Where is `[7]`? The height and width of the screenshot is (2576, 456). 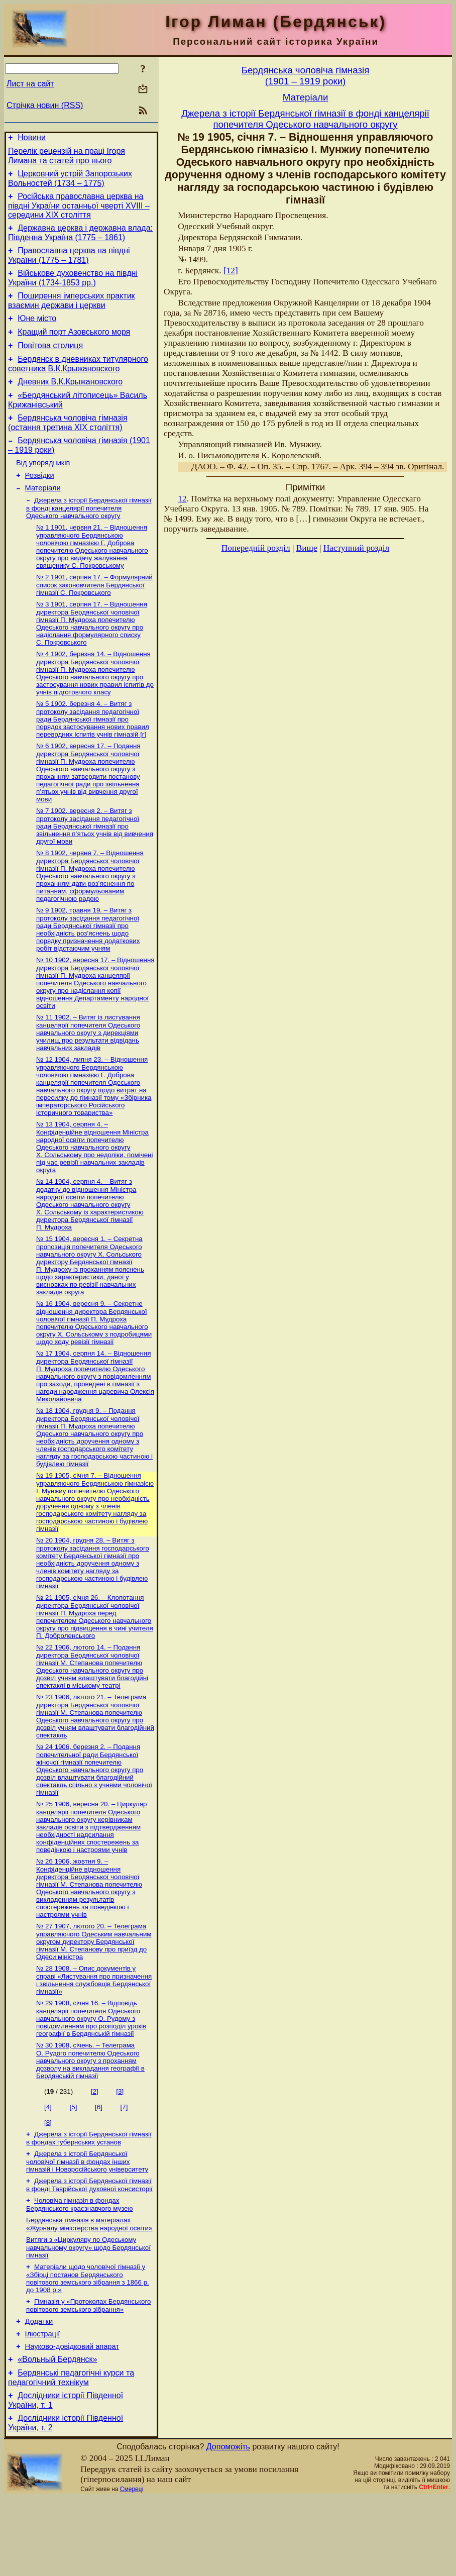
[7] is located at coordinates (124, 2167).